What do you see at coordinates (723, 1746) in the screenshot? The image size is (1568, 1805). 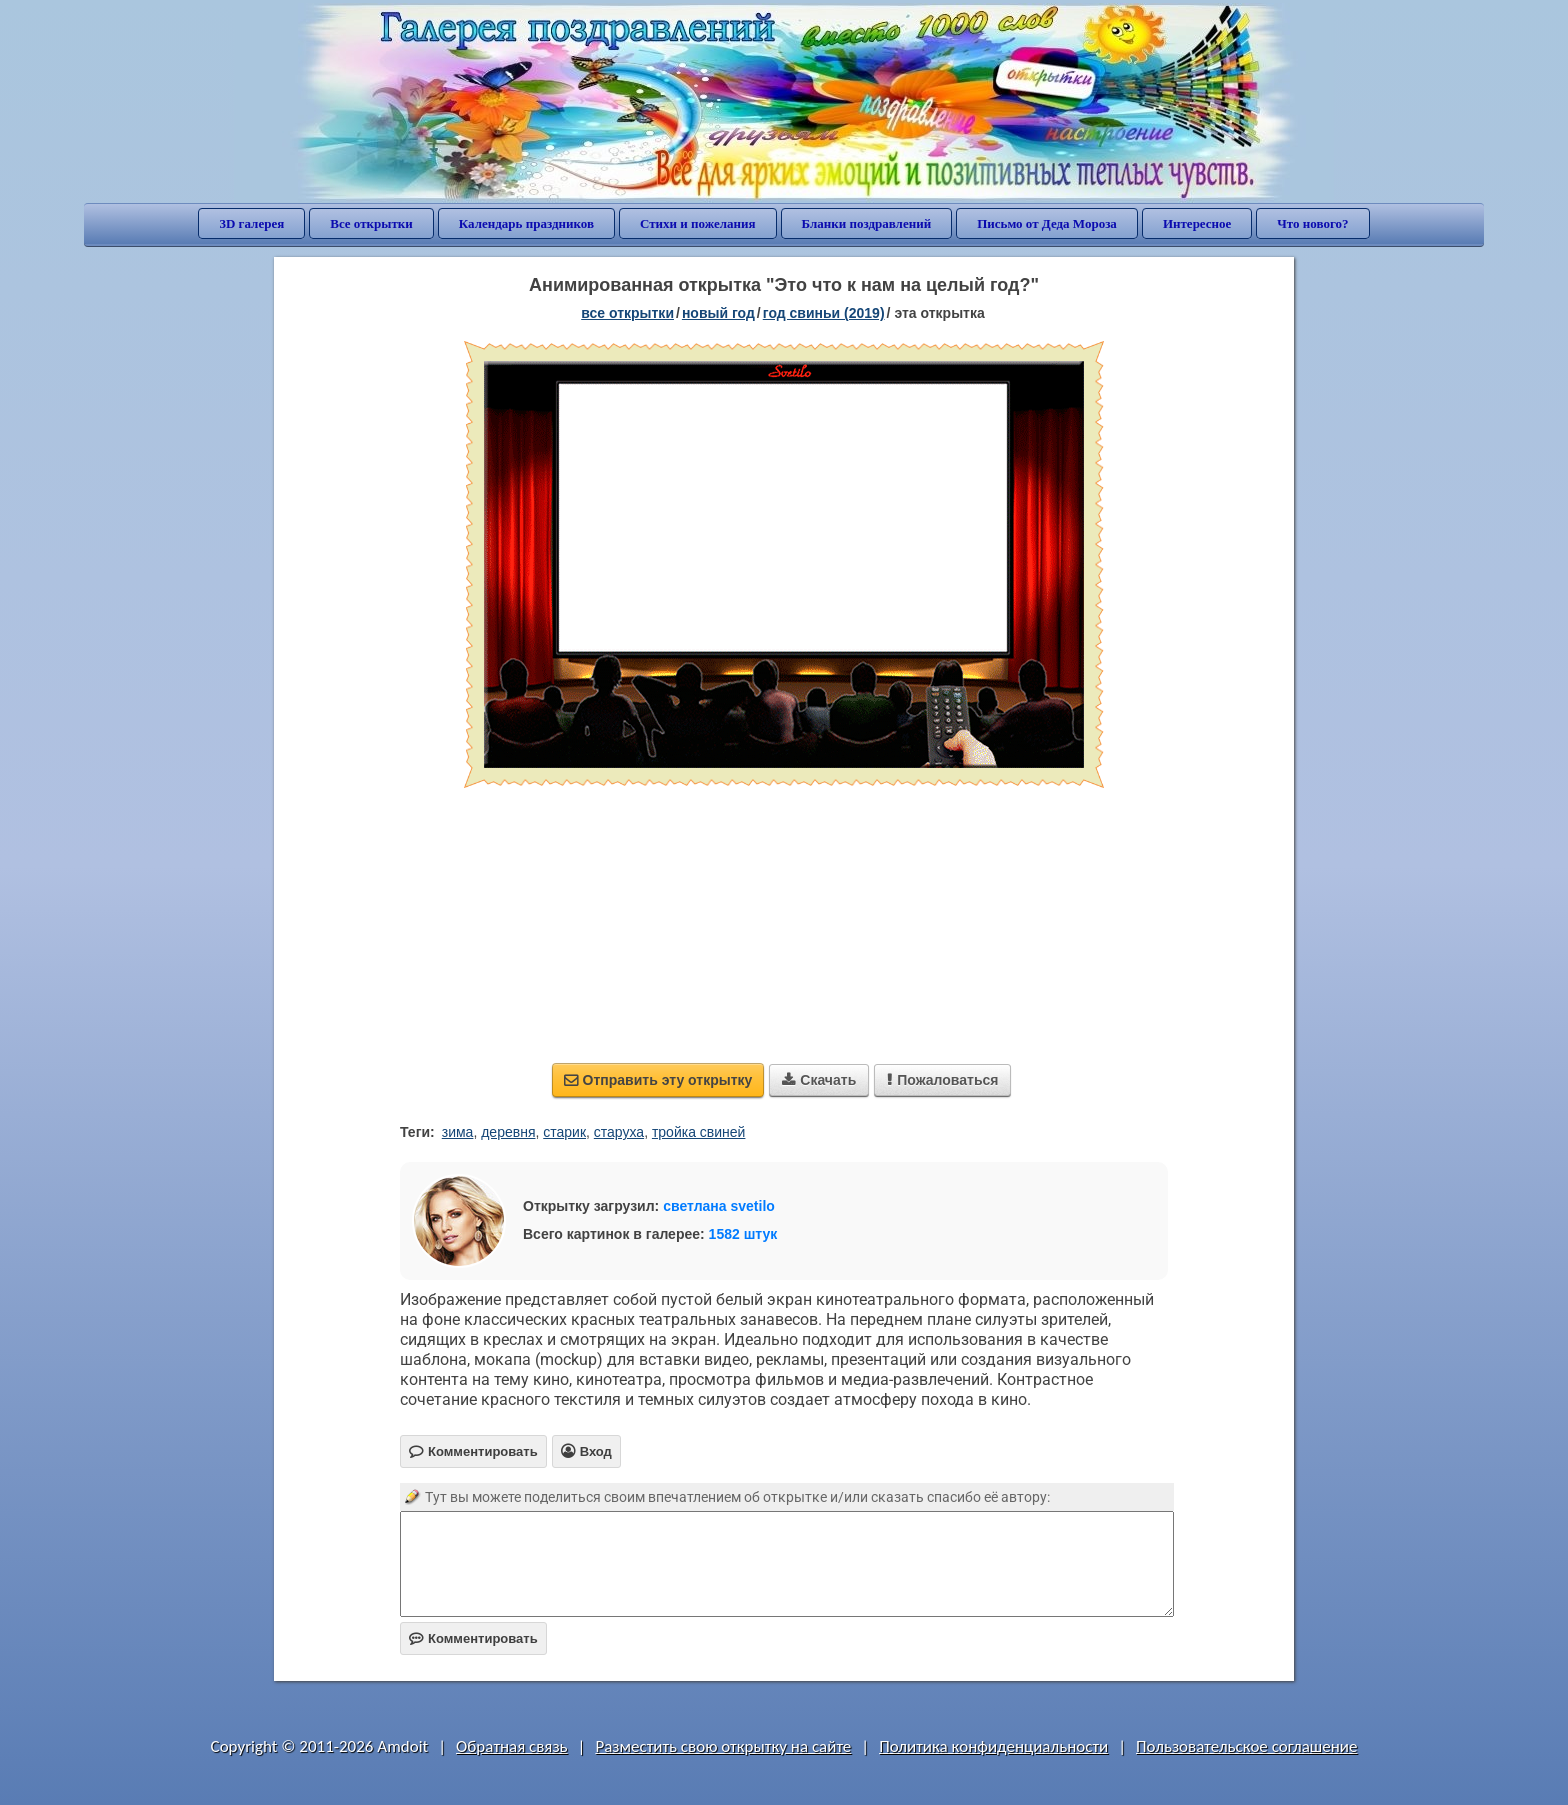 I see `Разместить свою открытку на сайте` at bounding box center [723, 1746].